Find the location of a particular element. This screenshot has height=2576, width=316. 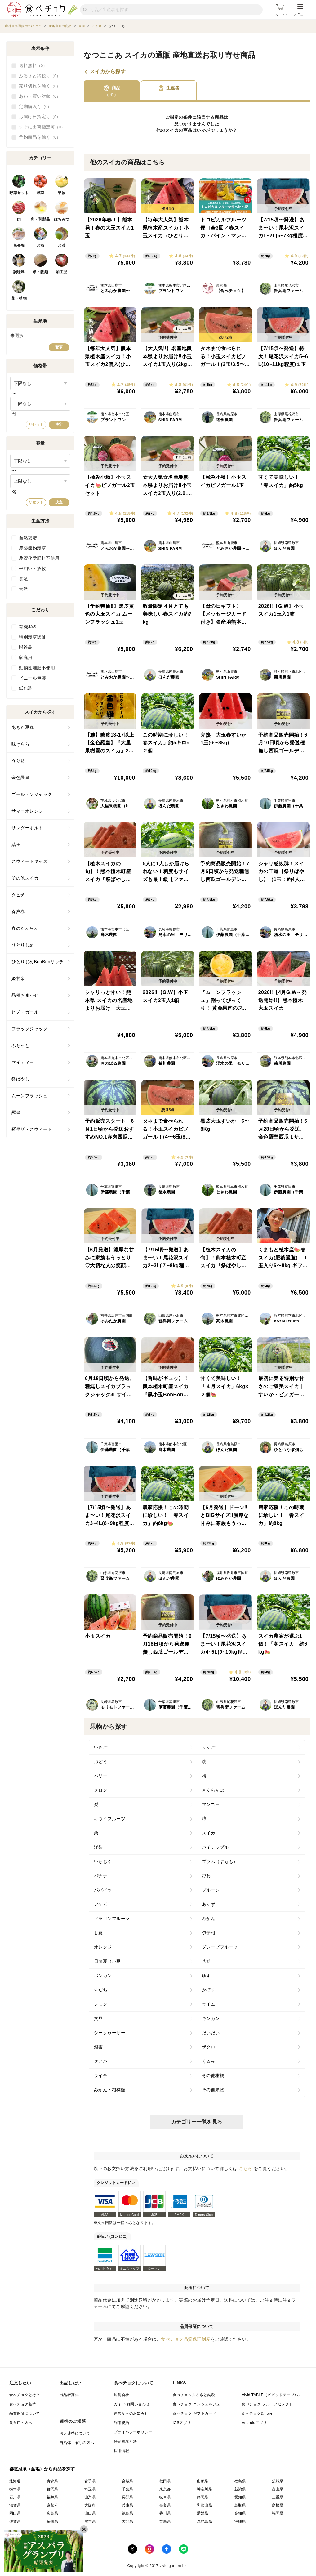

リセット is located at coordinates (36, 424).